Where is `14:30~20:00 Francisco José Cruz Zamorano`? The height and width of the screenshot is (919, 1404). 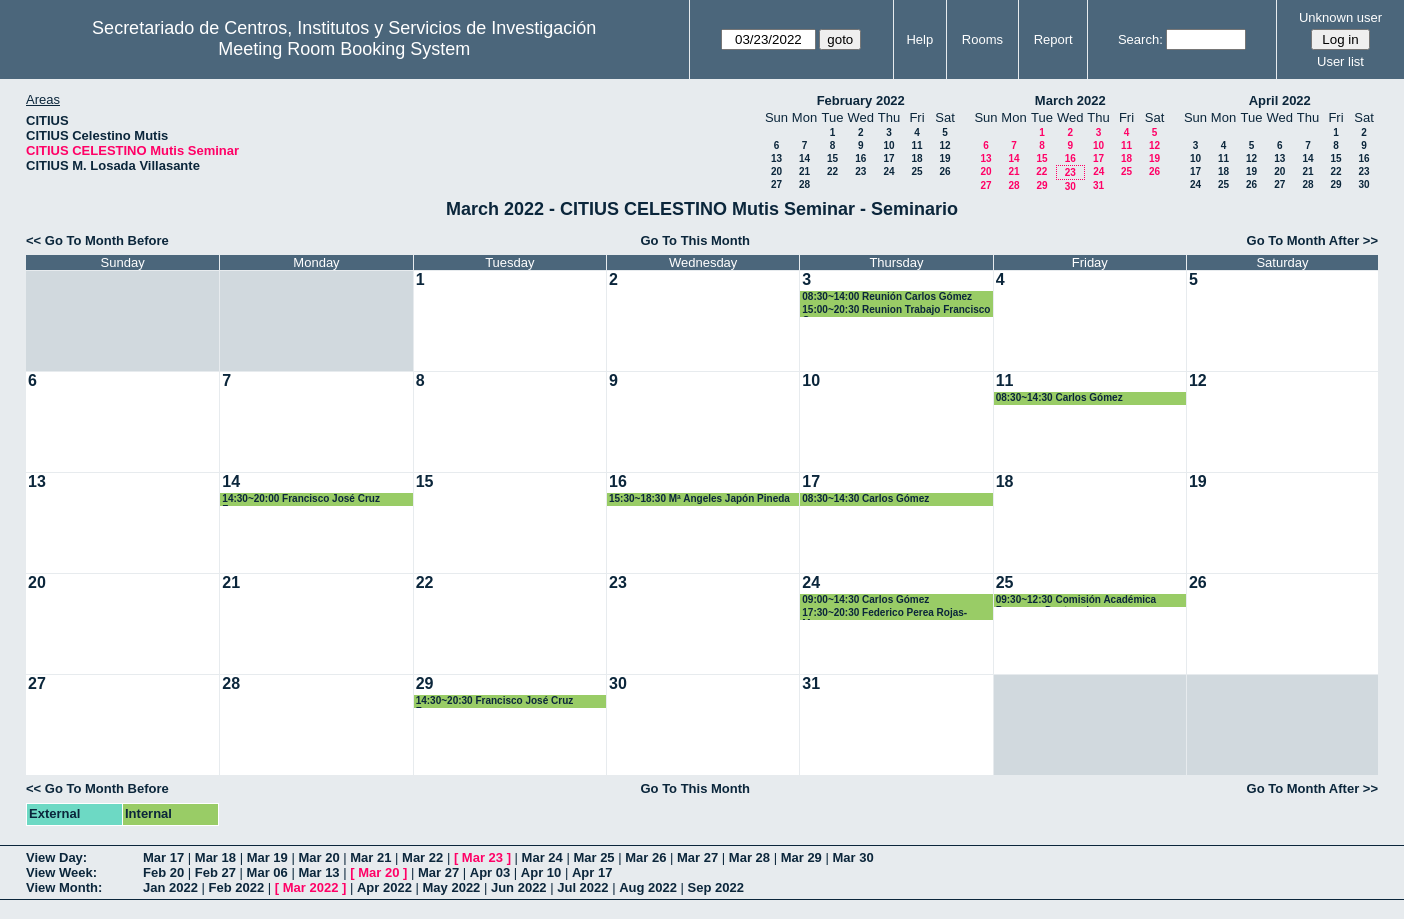
14:30~20:00 Francisco José Cruz Zamorano is located at coordinates (301, 499).